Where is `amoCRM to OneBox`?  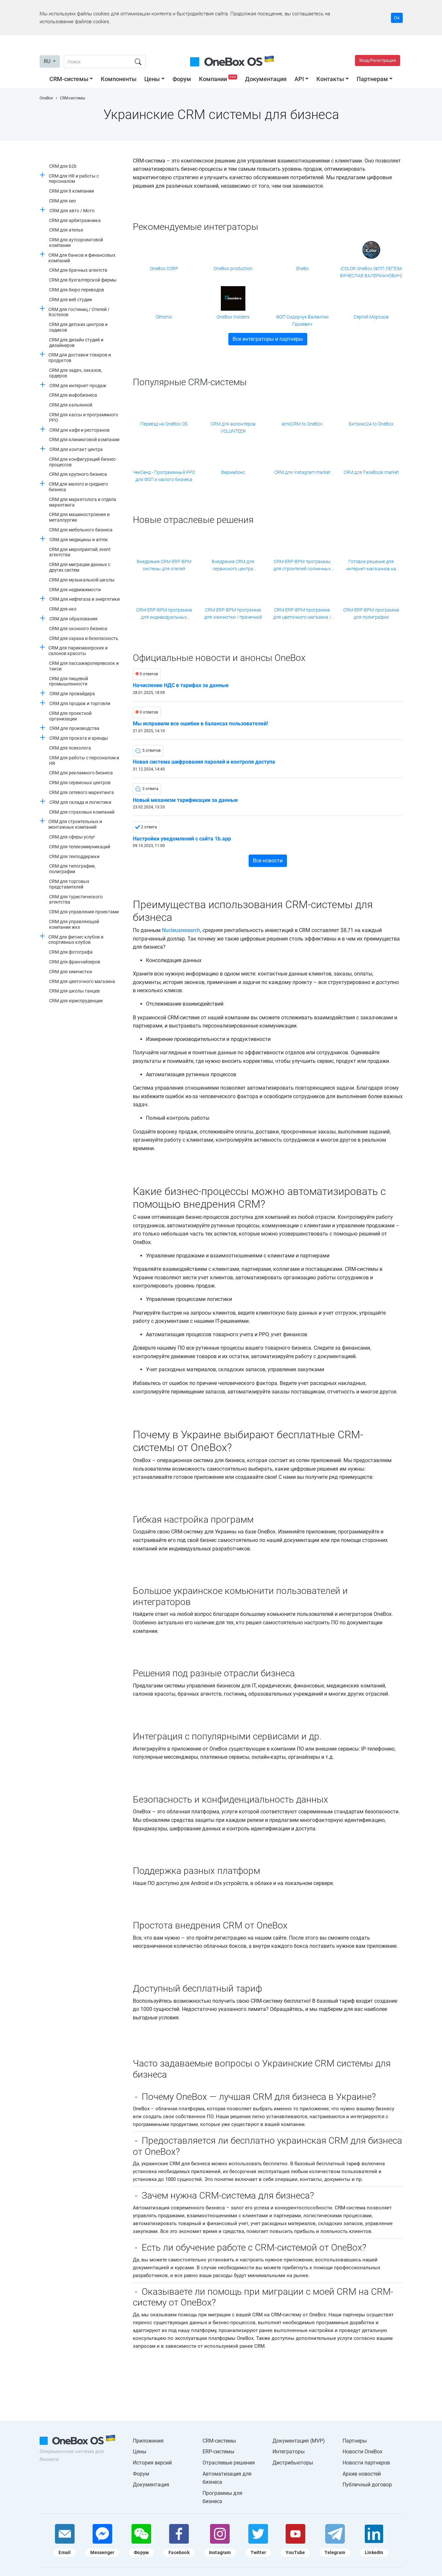
amoCRM to OneBox is located at coordinates (302, 423).